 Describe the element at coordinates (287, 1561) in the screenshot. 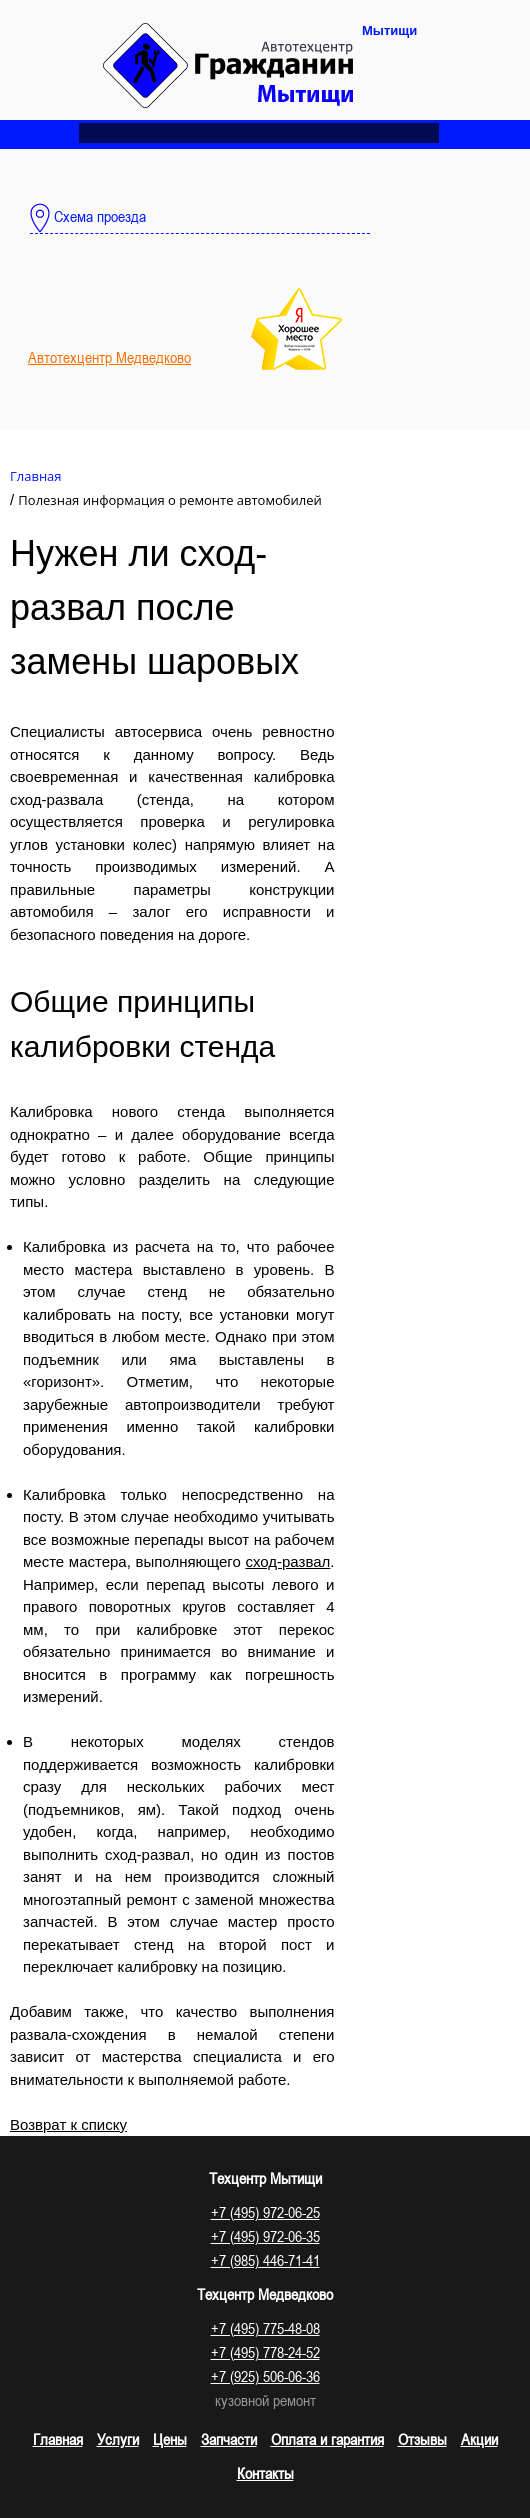

I see `сход-развал` at that location.